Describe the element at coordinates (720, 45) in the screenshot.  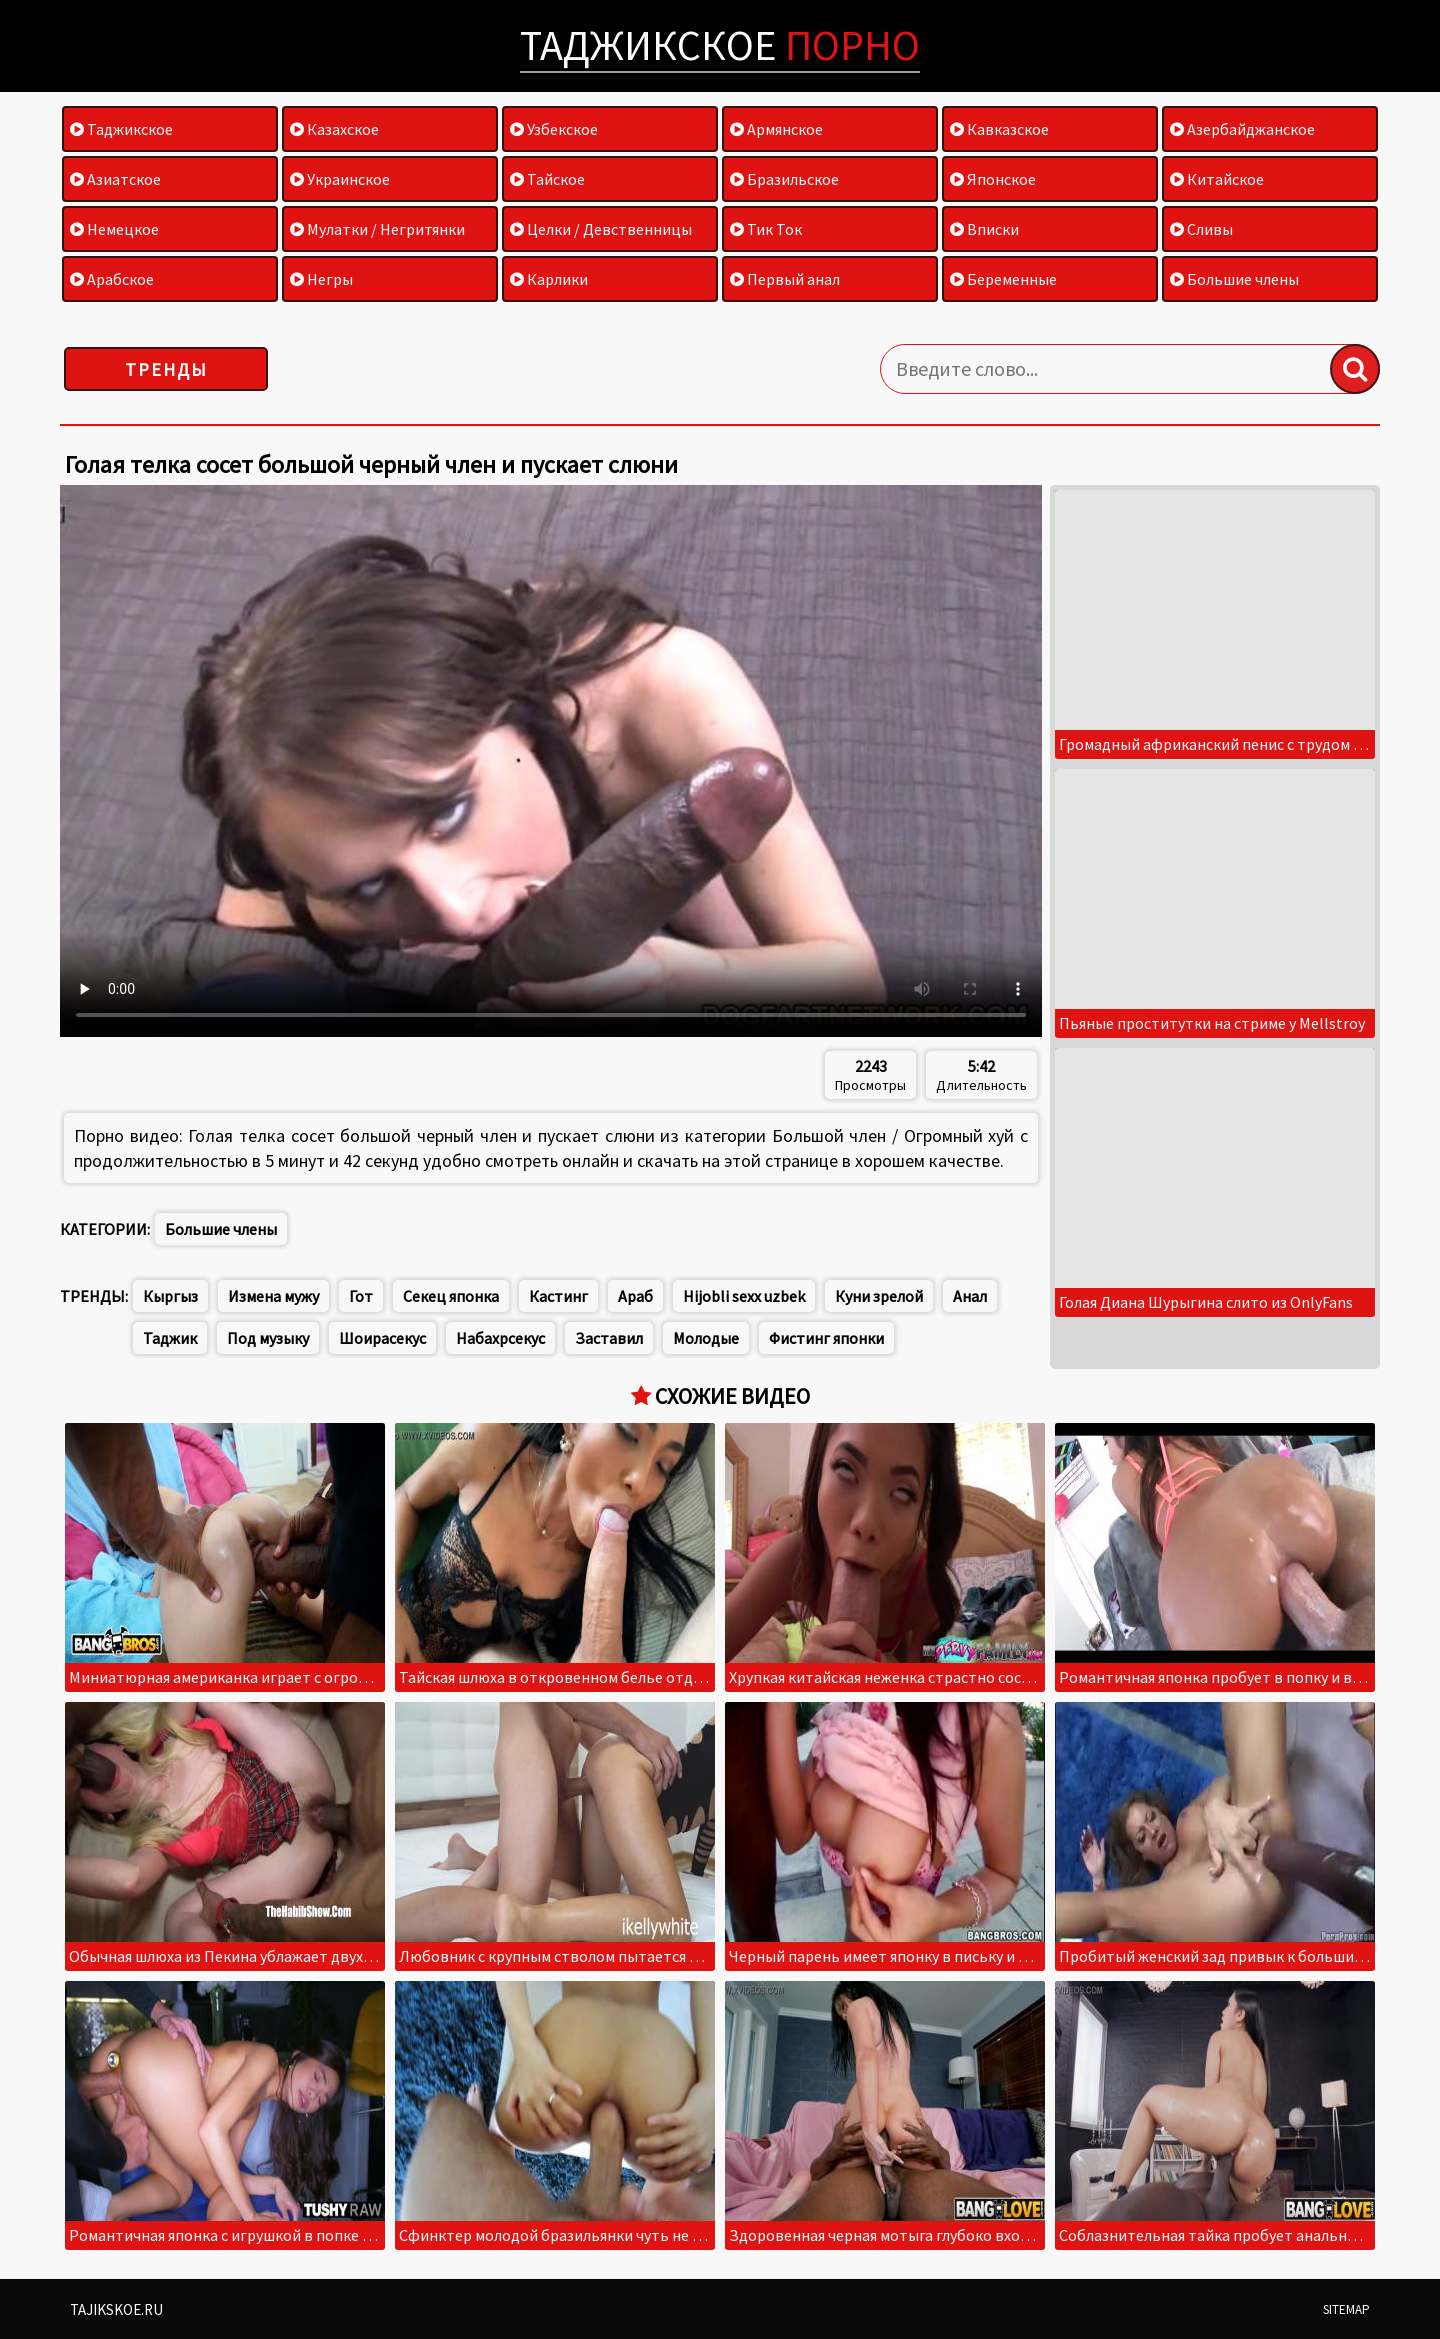
I see `Таджикское` at that location.